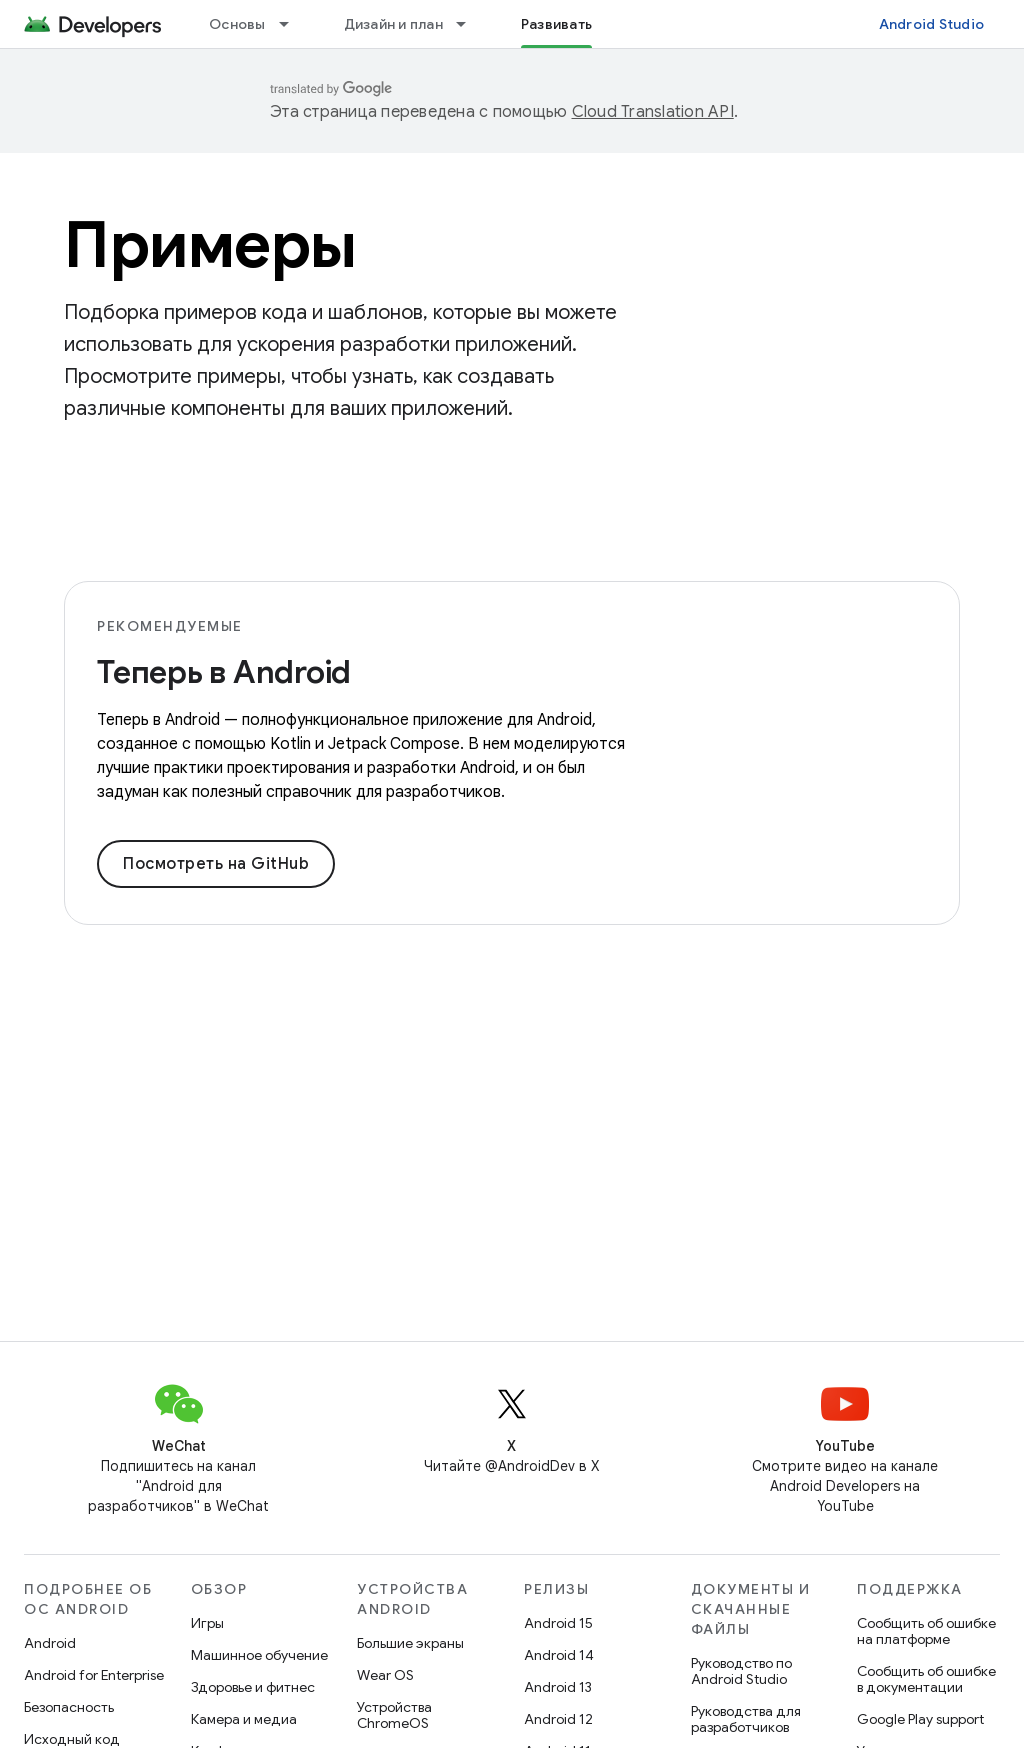 The width and height of the screenshot is (1024, 1748). What do you see at coordinates (653, 112) in the screenshot?
I see `Cloud Translation API` at bounding box center [653, 112].